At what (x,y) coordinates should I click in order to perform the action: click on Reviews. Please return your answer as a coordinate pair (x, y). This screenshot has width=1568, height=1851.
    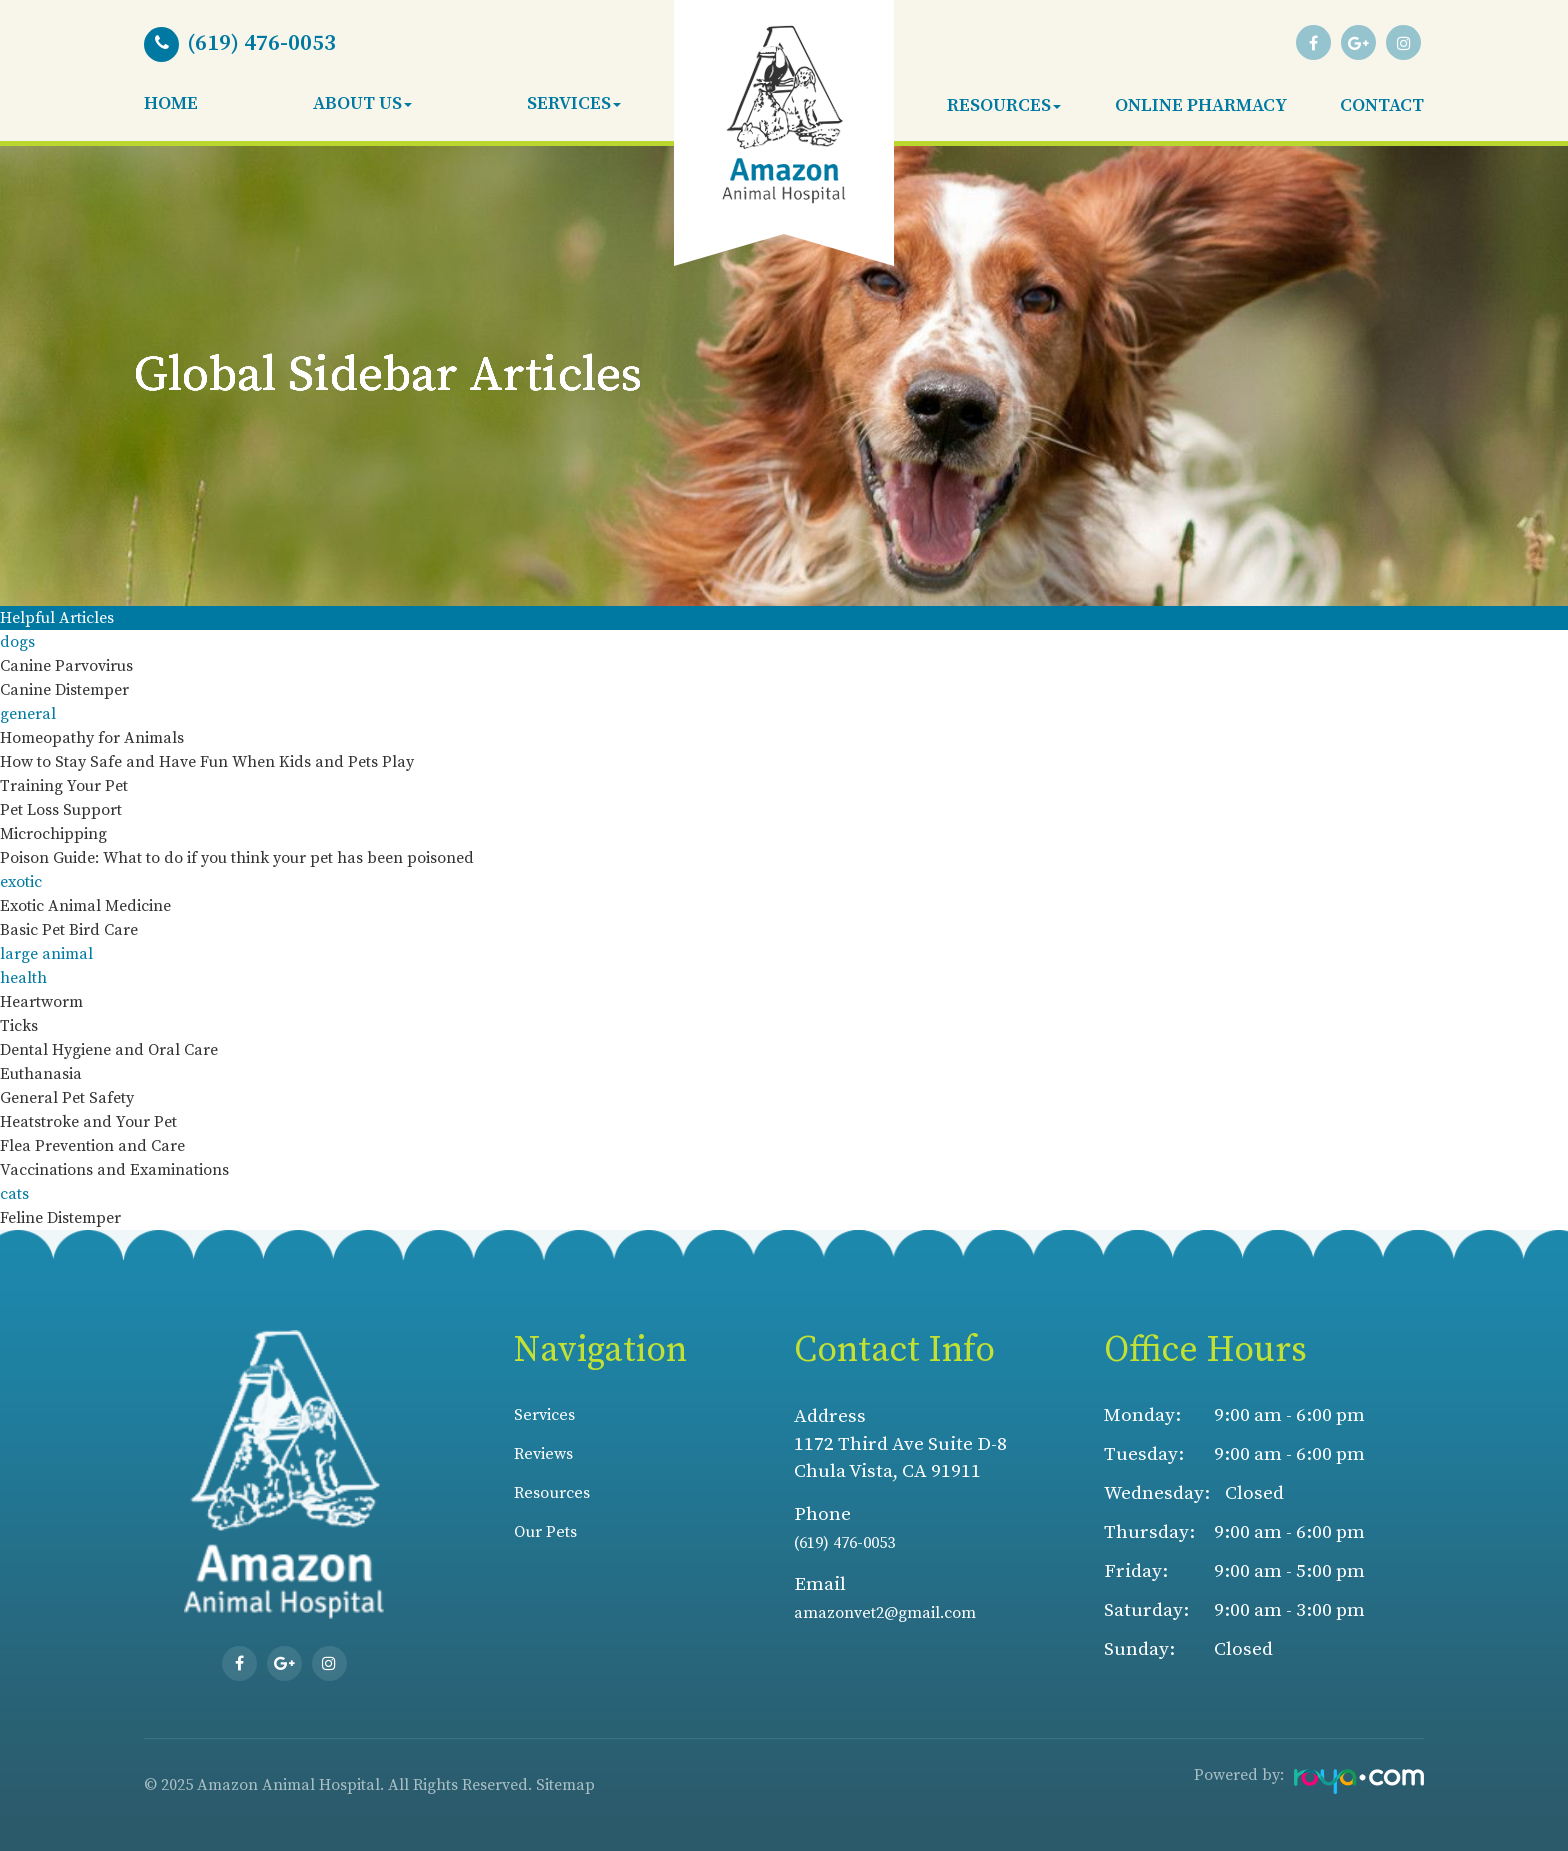
    Looking at the image, I should click on (550, 1455).